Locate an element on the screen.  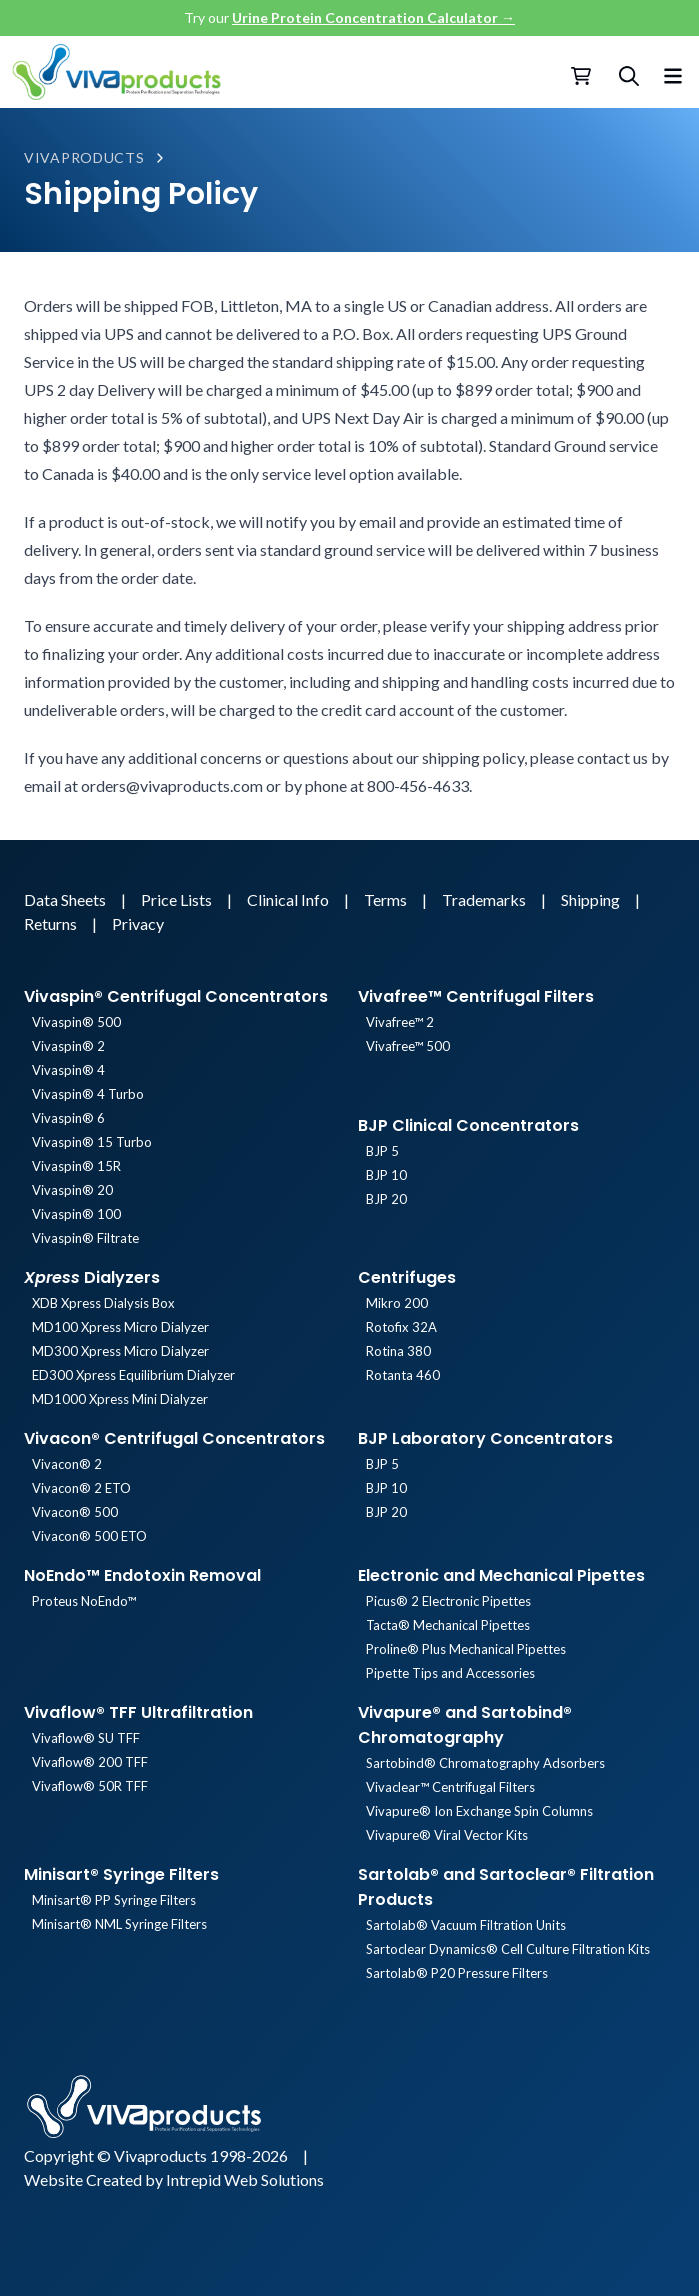
Vivaproducts is located at coordinates (84, 157).